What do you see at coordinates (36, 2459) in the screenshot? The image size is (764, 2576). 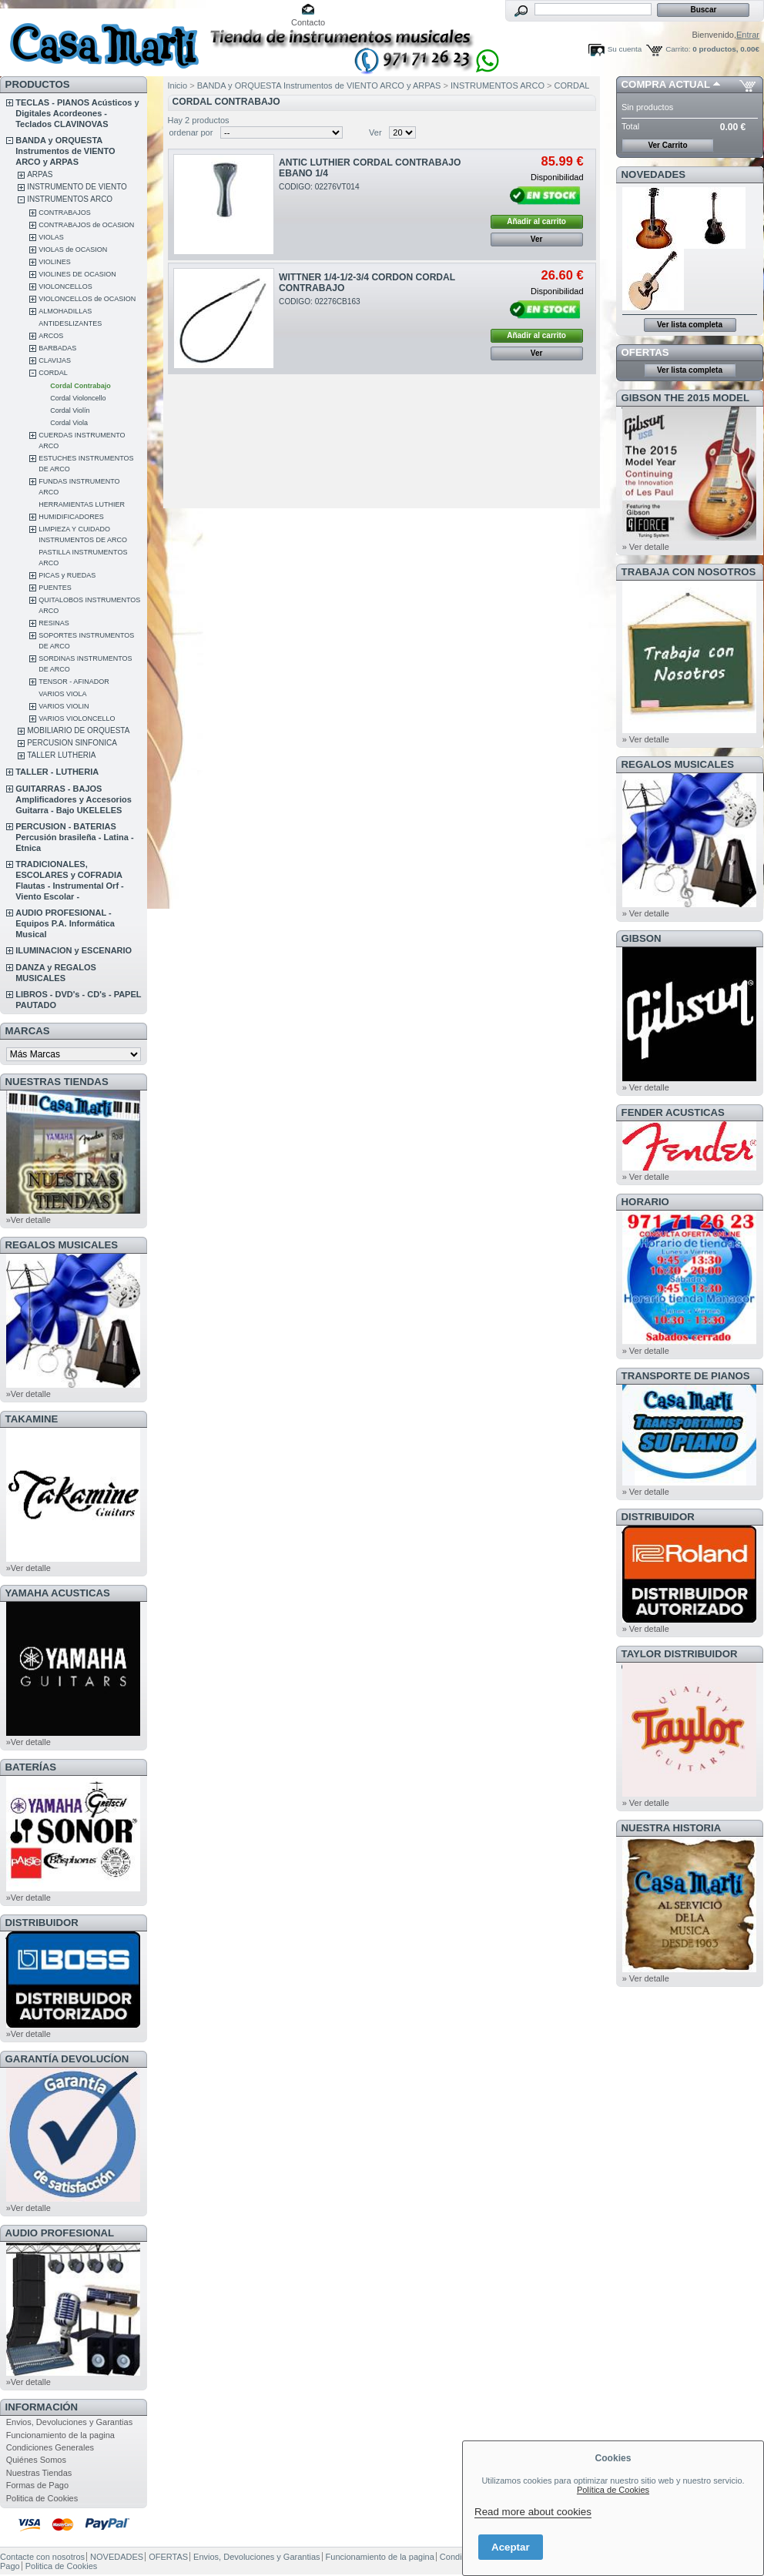 I see `Quiénes Somos` at bounding box center [36, 2459].